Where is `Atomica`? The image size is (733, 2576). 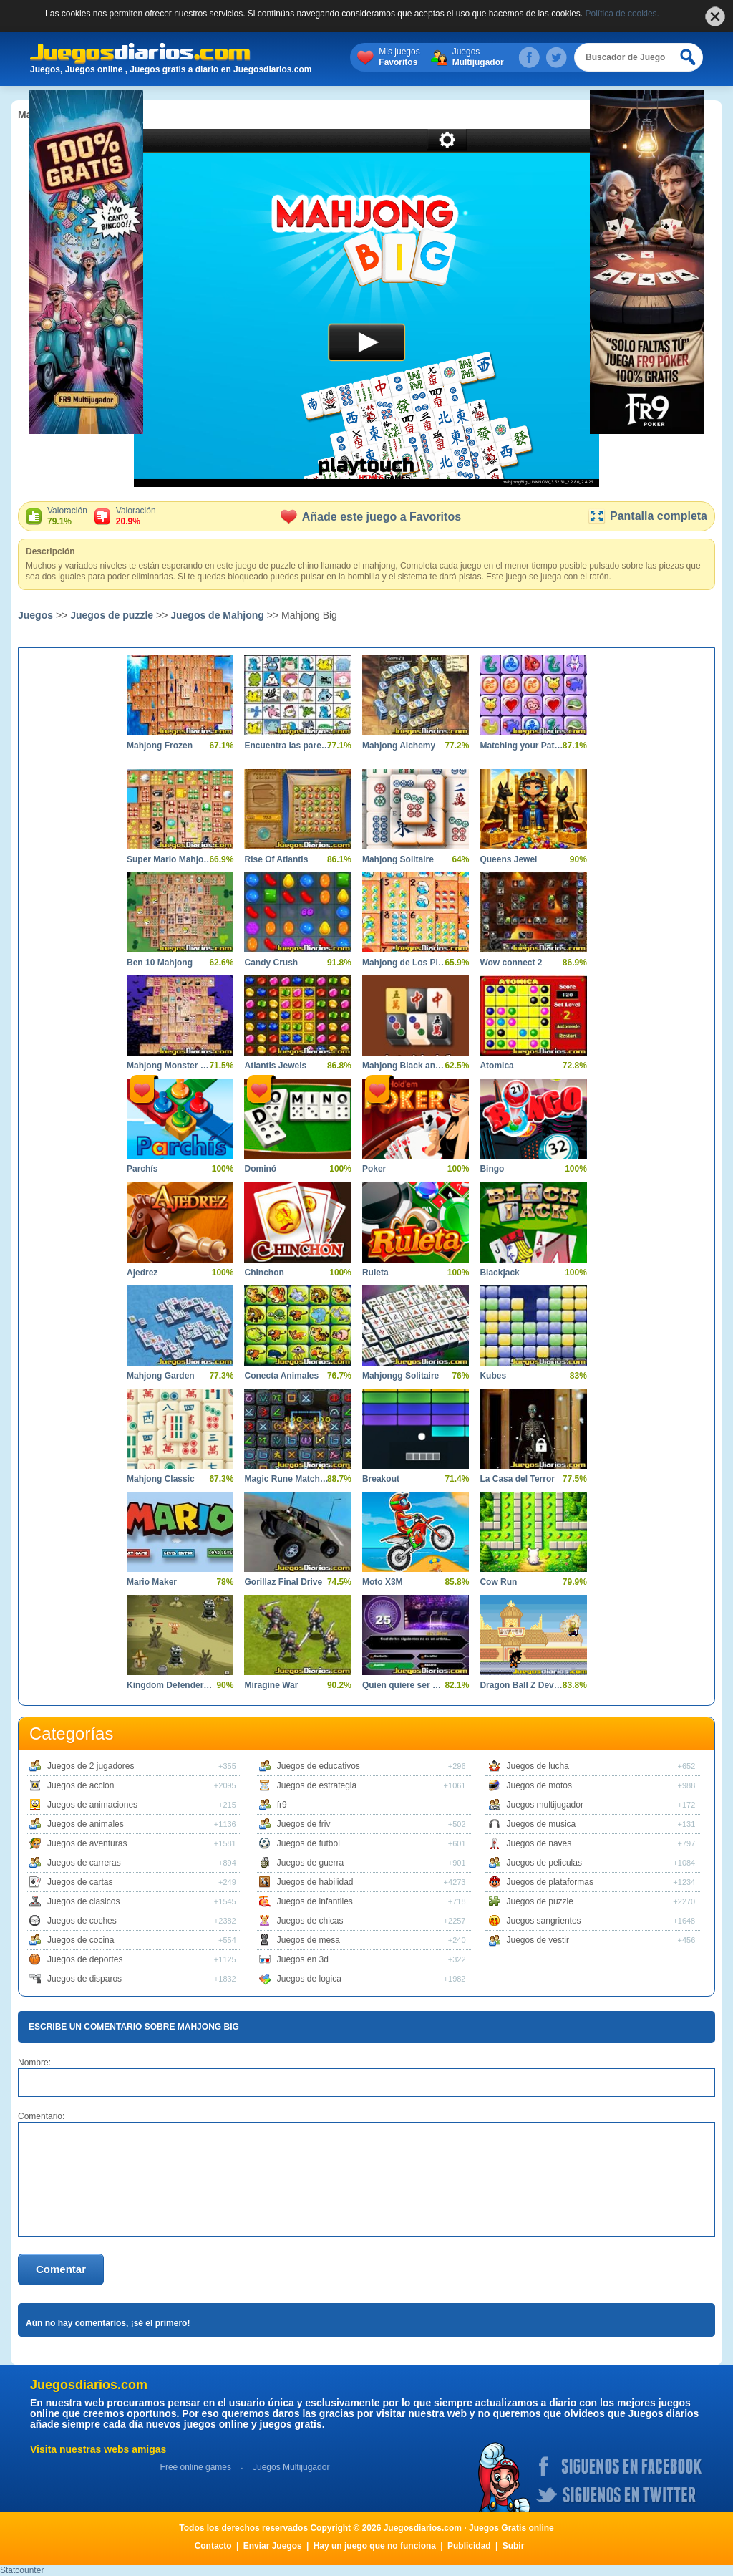
Atomica is located at coordinates (496, 1066).